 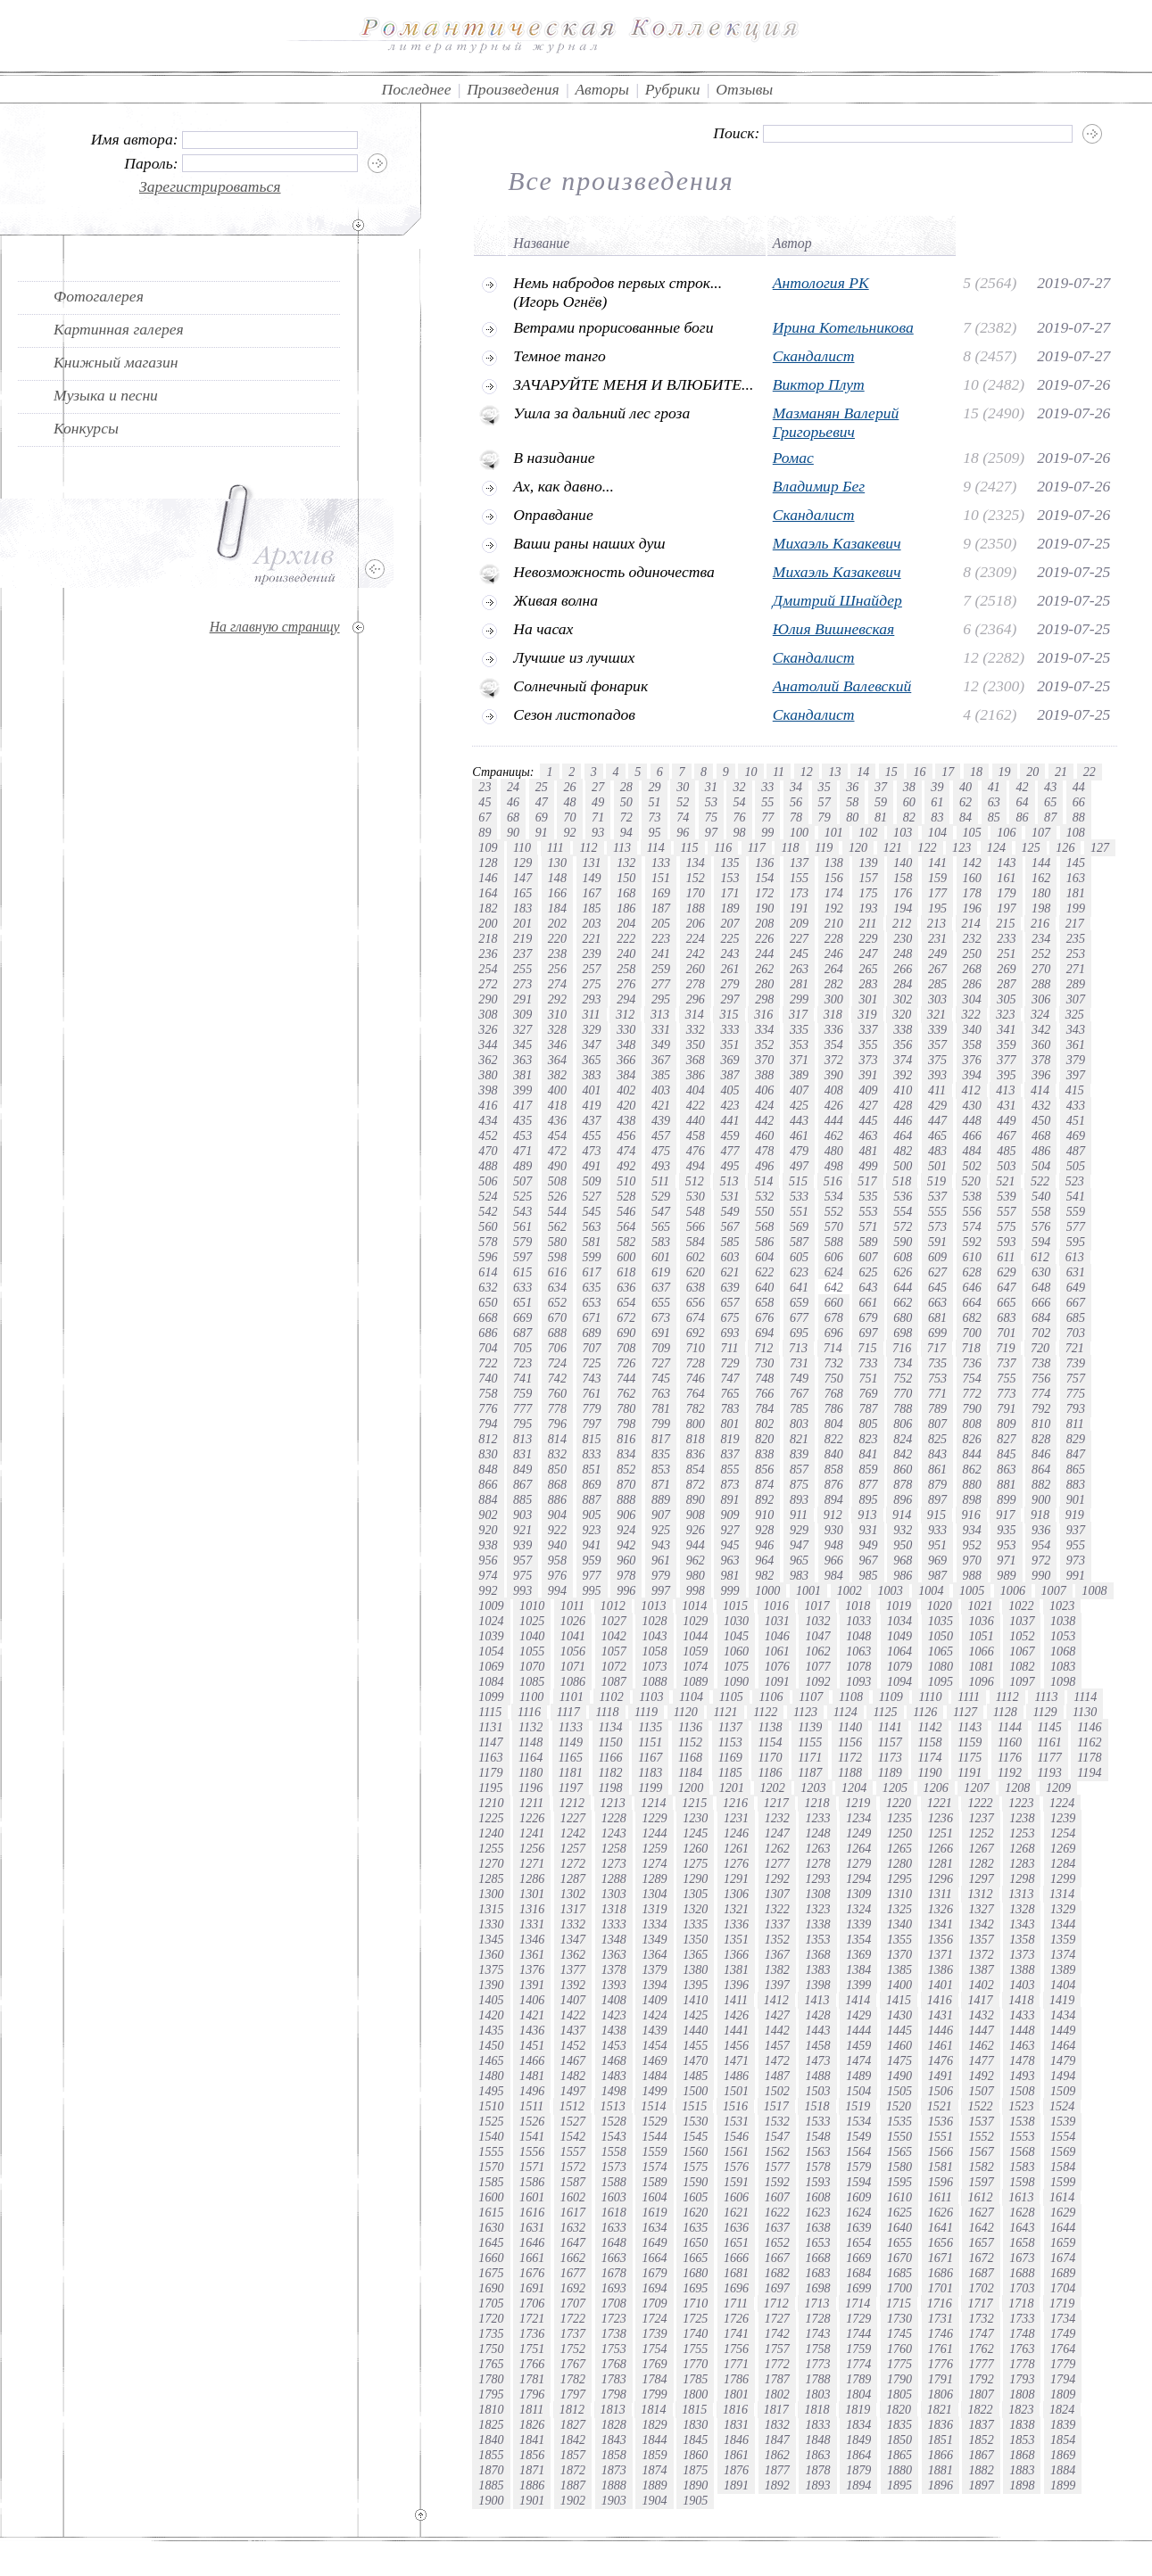 I want to click on 719, so click(x=1005, y=1348).